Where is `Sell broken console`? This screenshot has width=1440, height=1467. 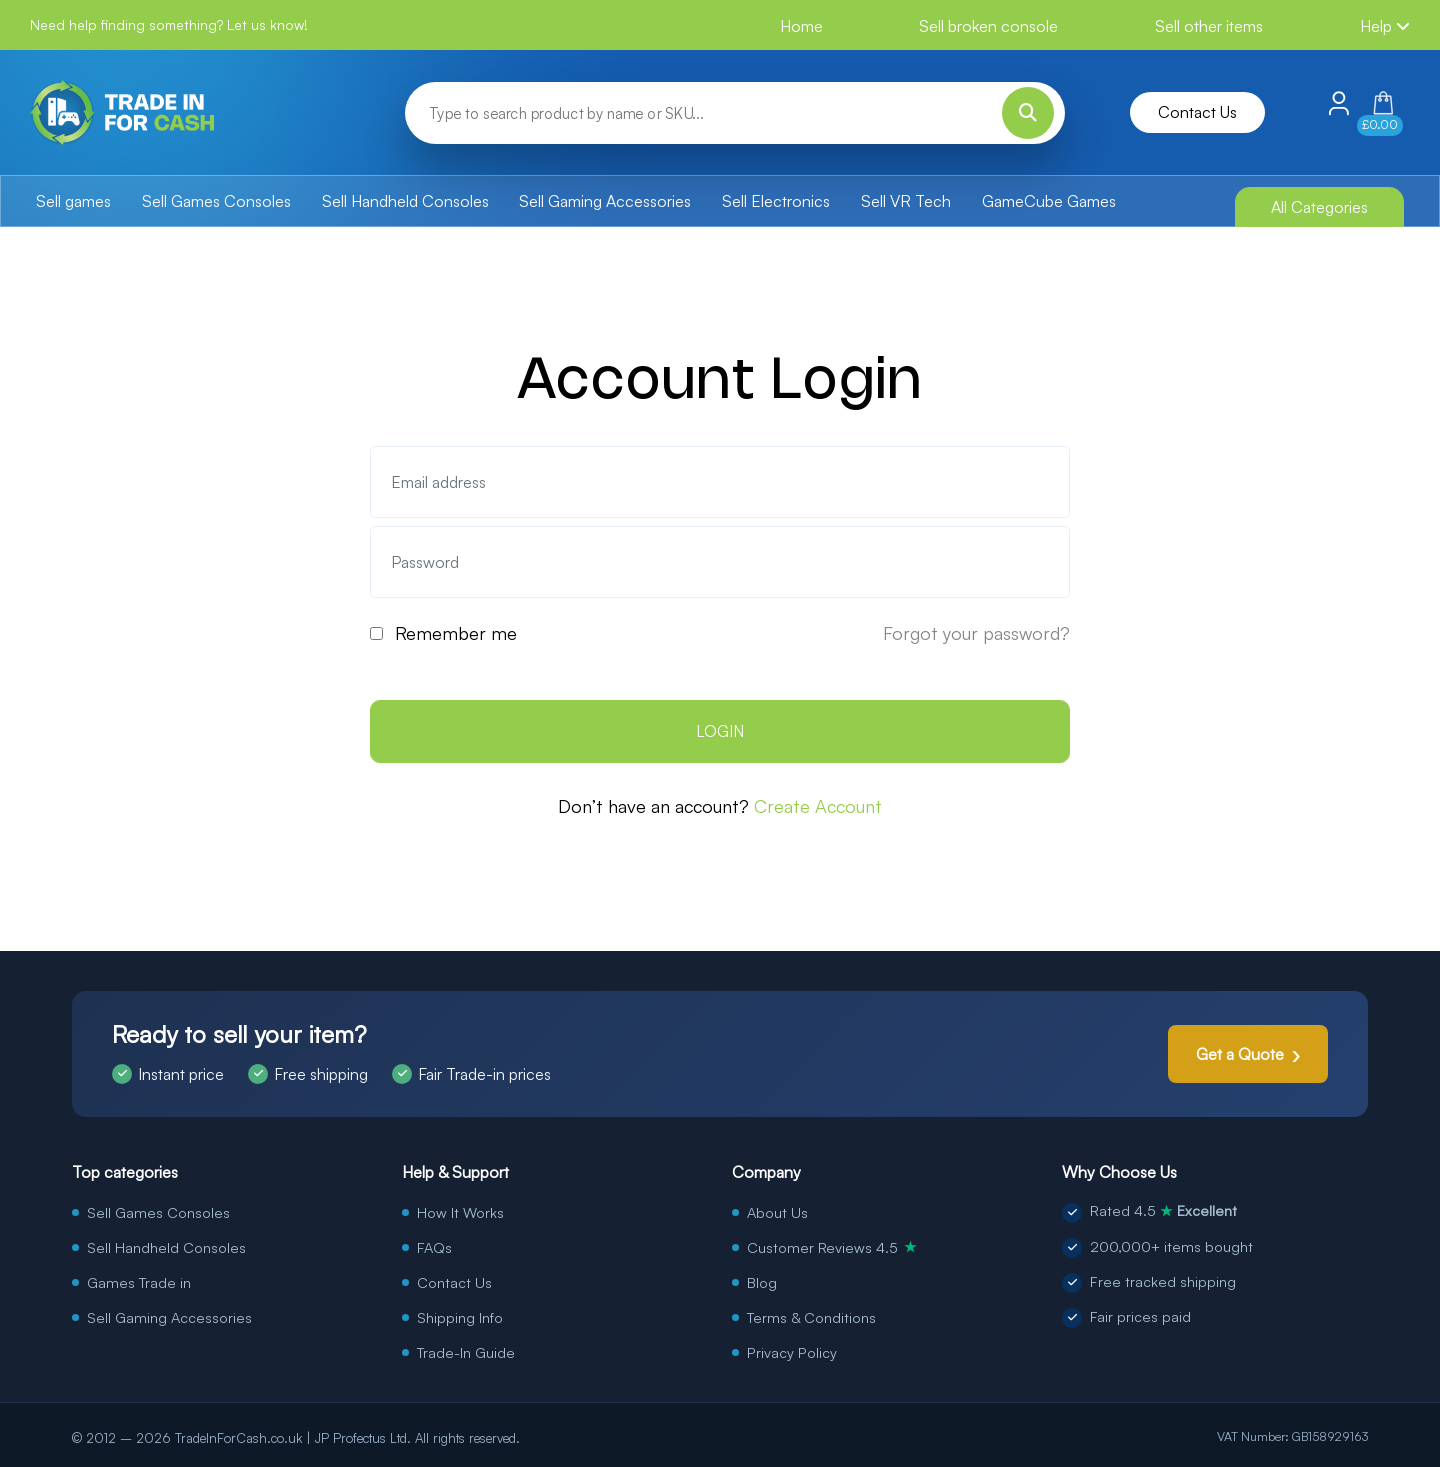
Sell broken console is located at coordinates (988, 26).